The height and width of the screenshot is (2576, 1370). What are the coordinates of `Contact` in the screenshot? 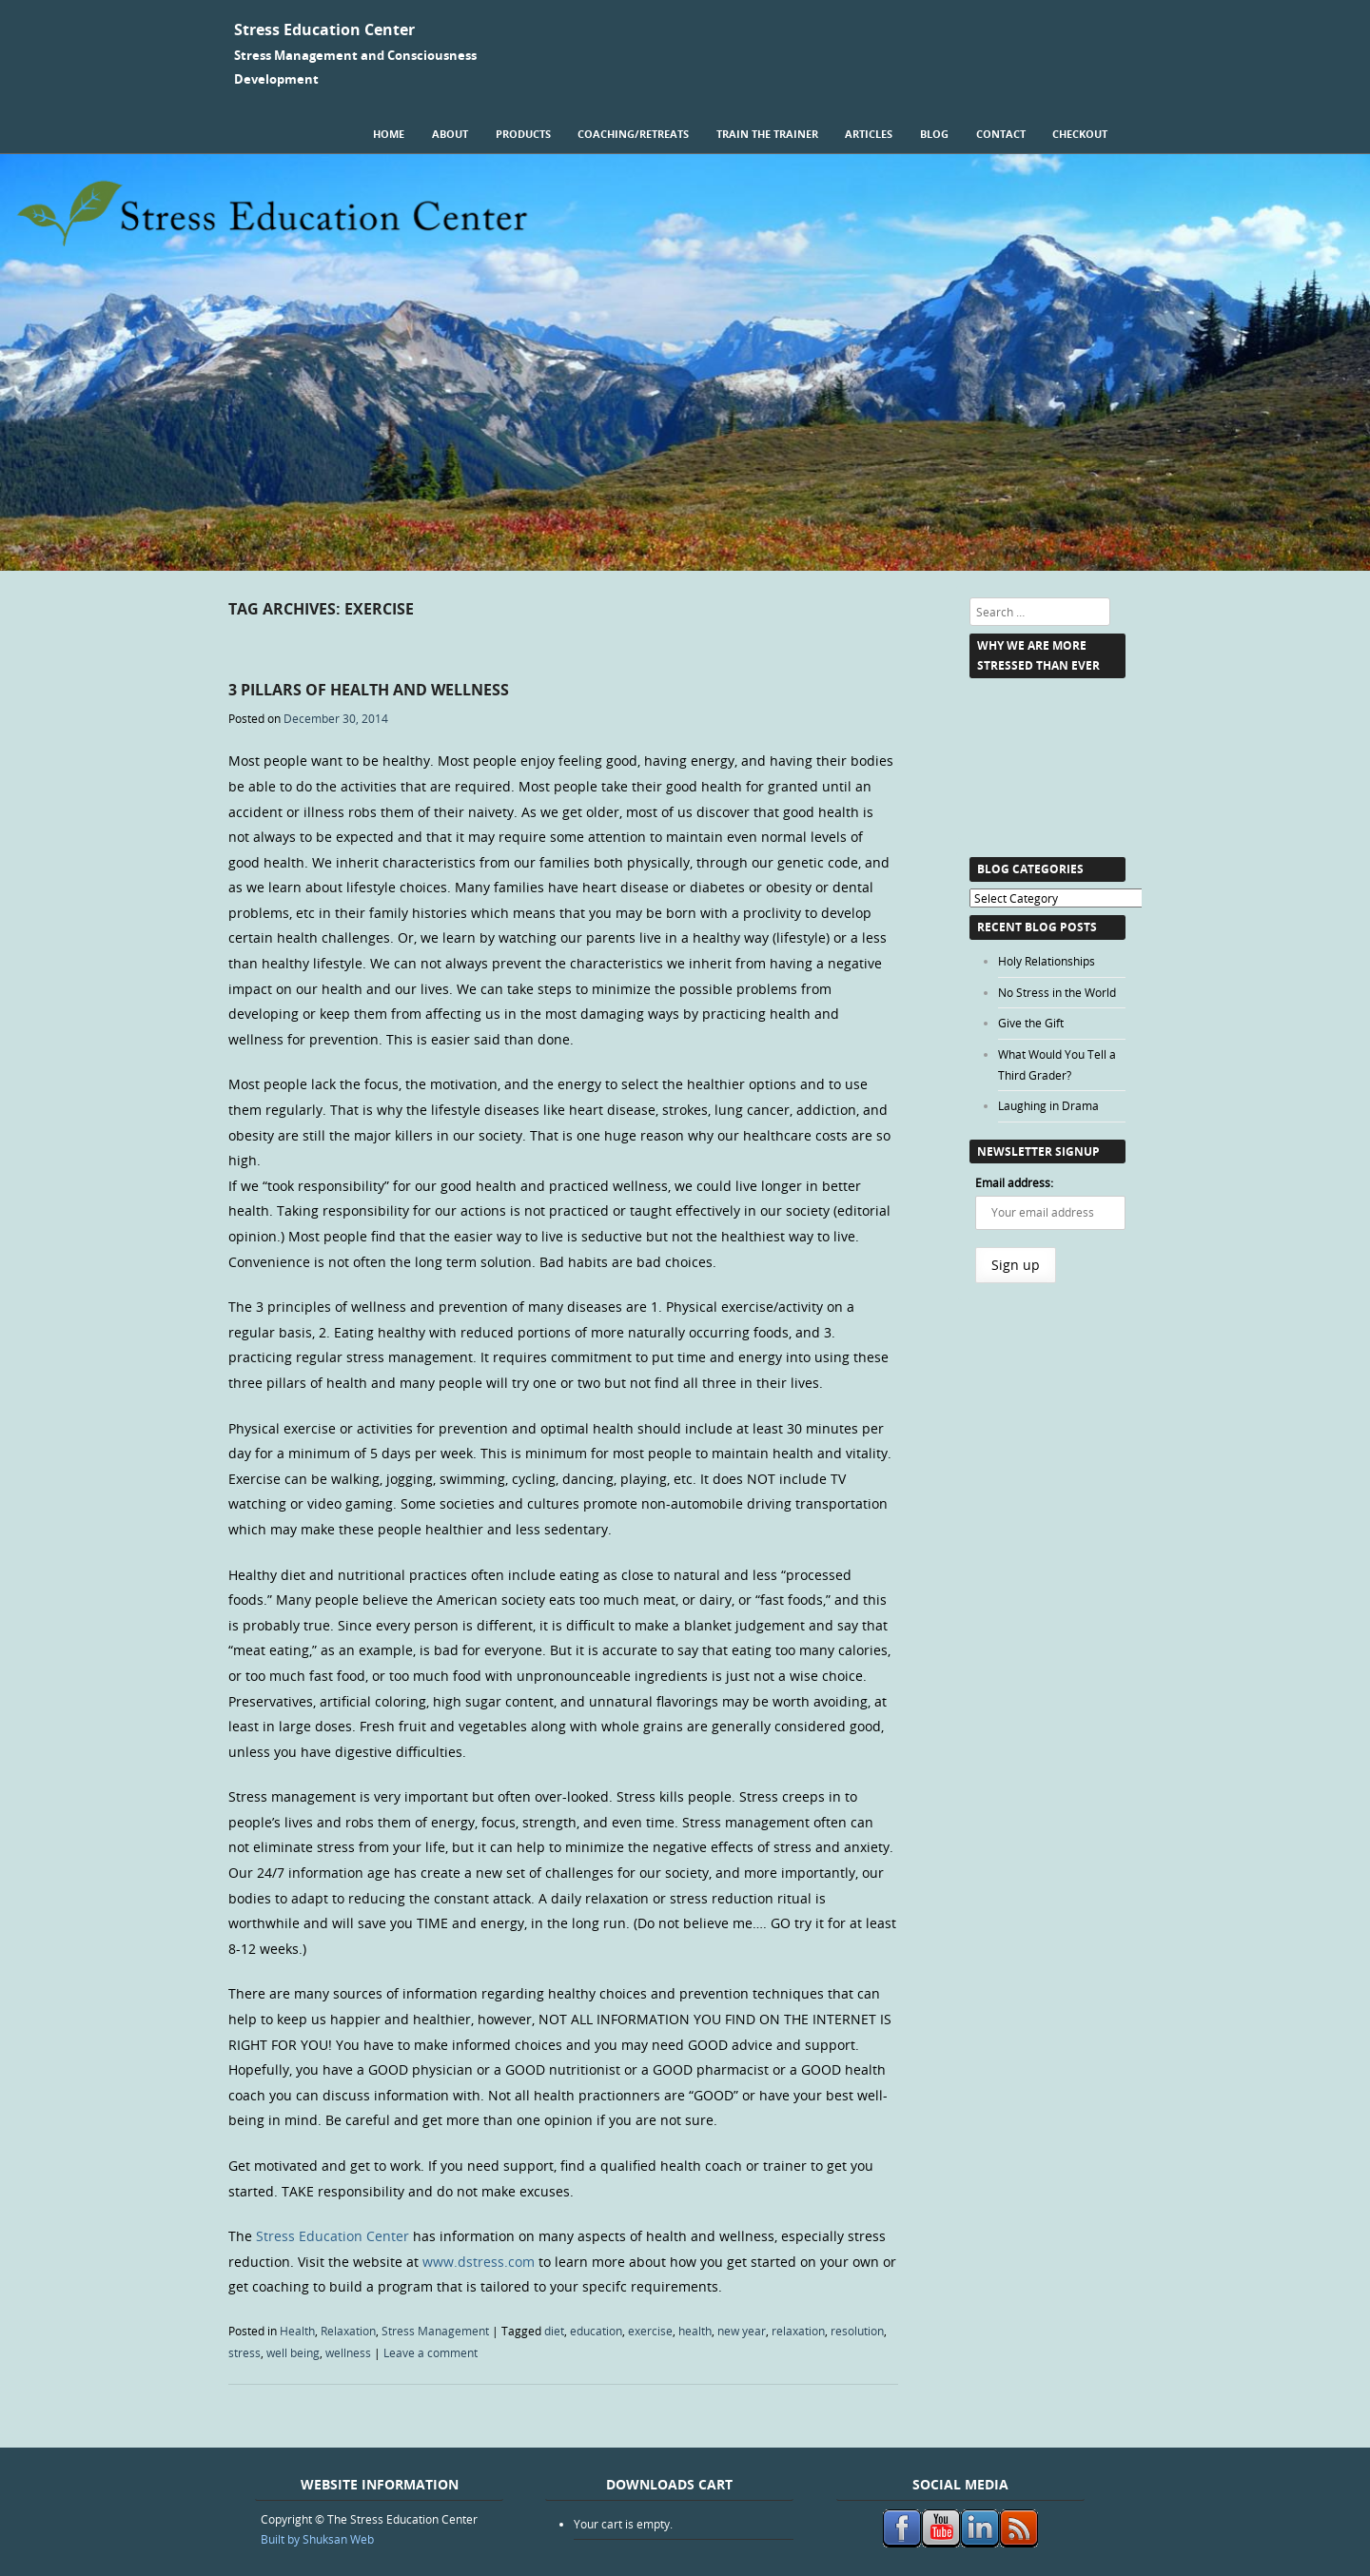 It's located at (1001, 134).